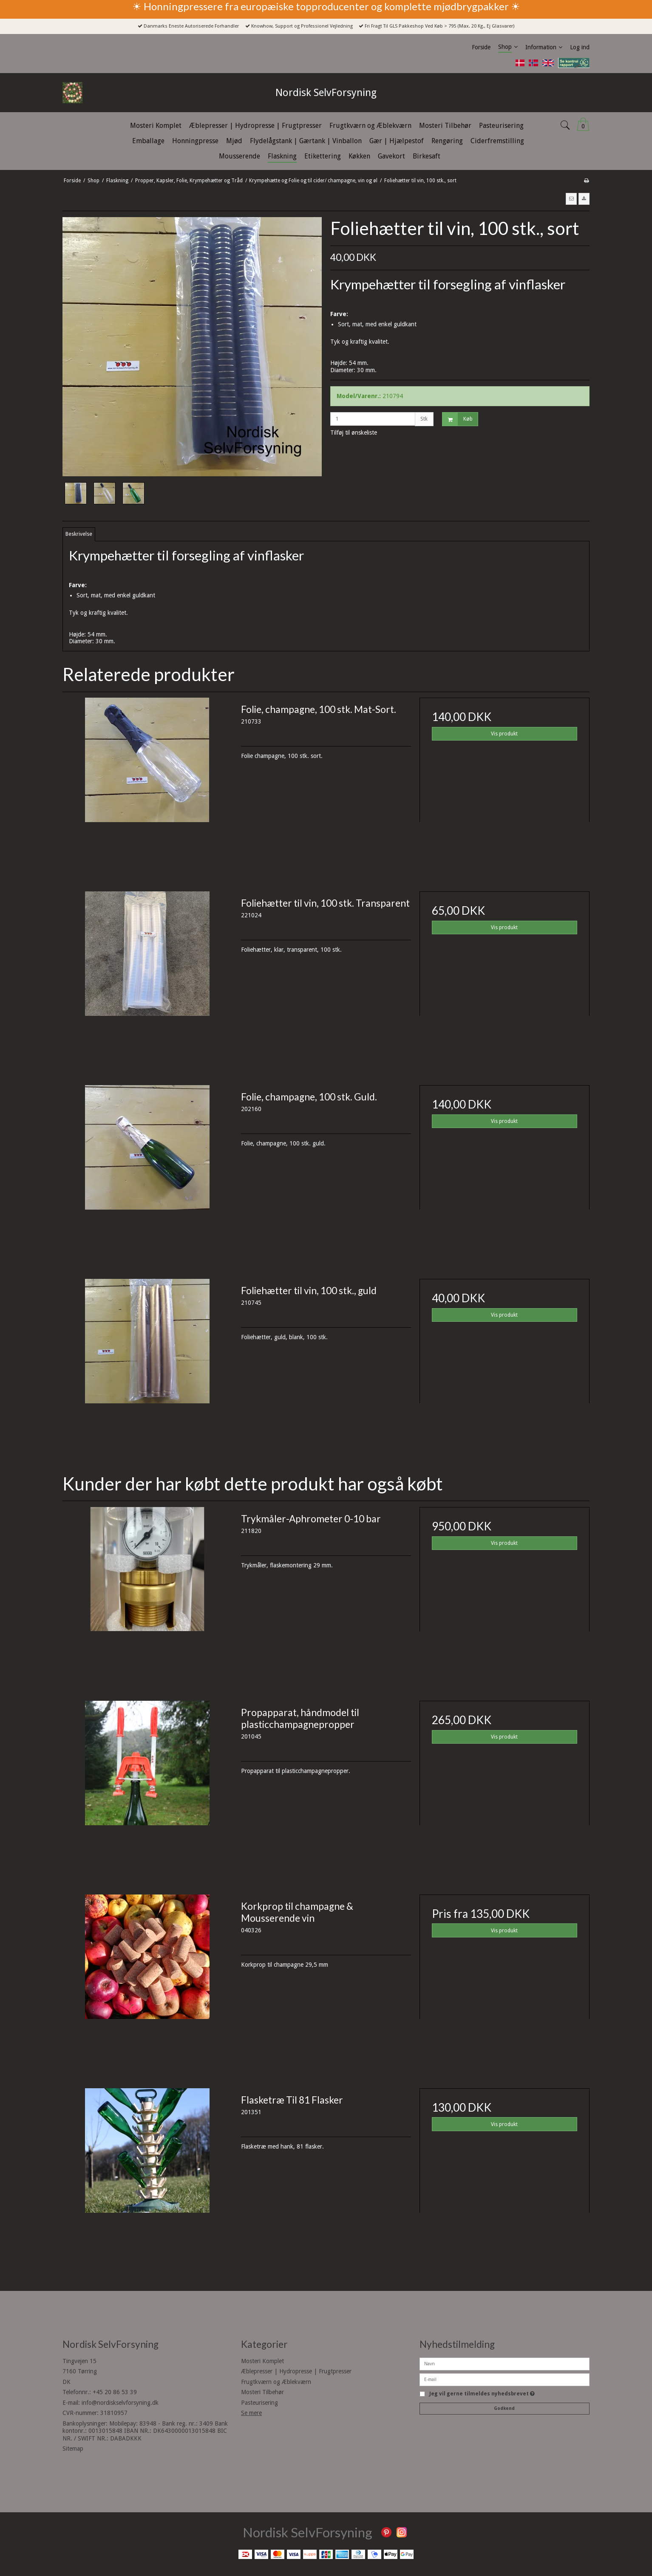 The height and width of the screenshot is (2576, 652). Describe the element at coordinates (457, 419) in the screenshot. I see `Køb [button]` at that location.